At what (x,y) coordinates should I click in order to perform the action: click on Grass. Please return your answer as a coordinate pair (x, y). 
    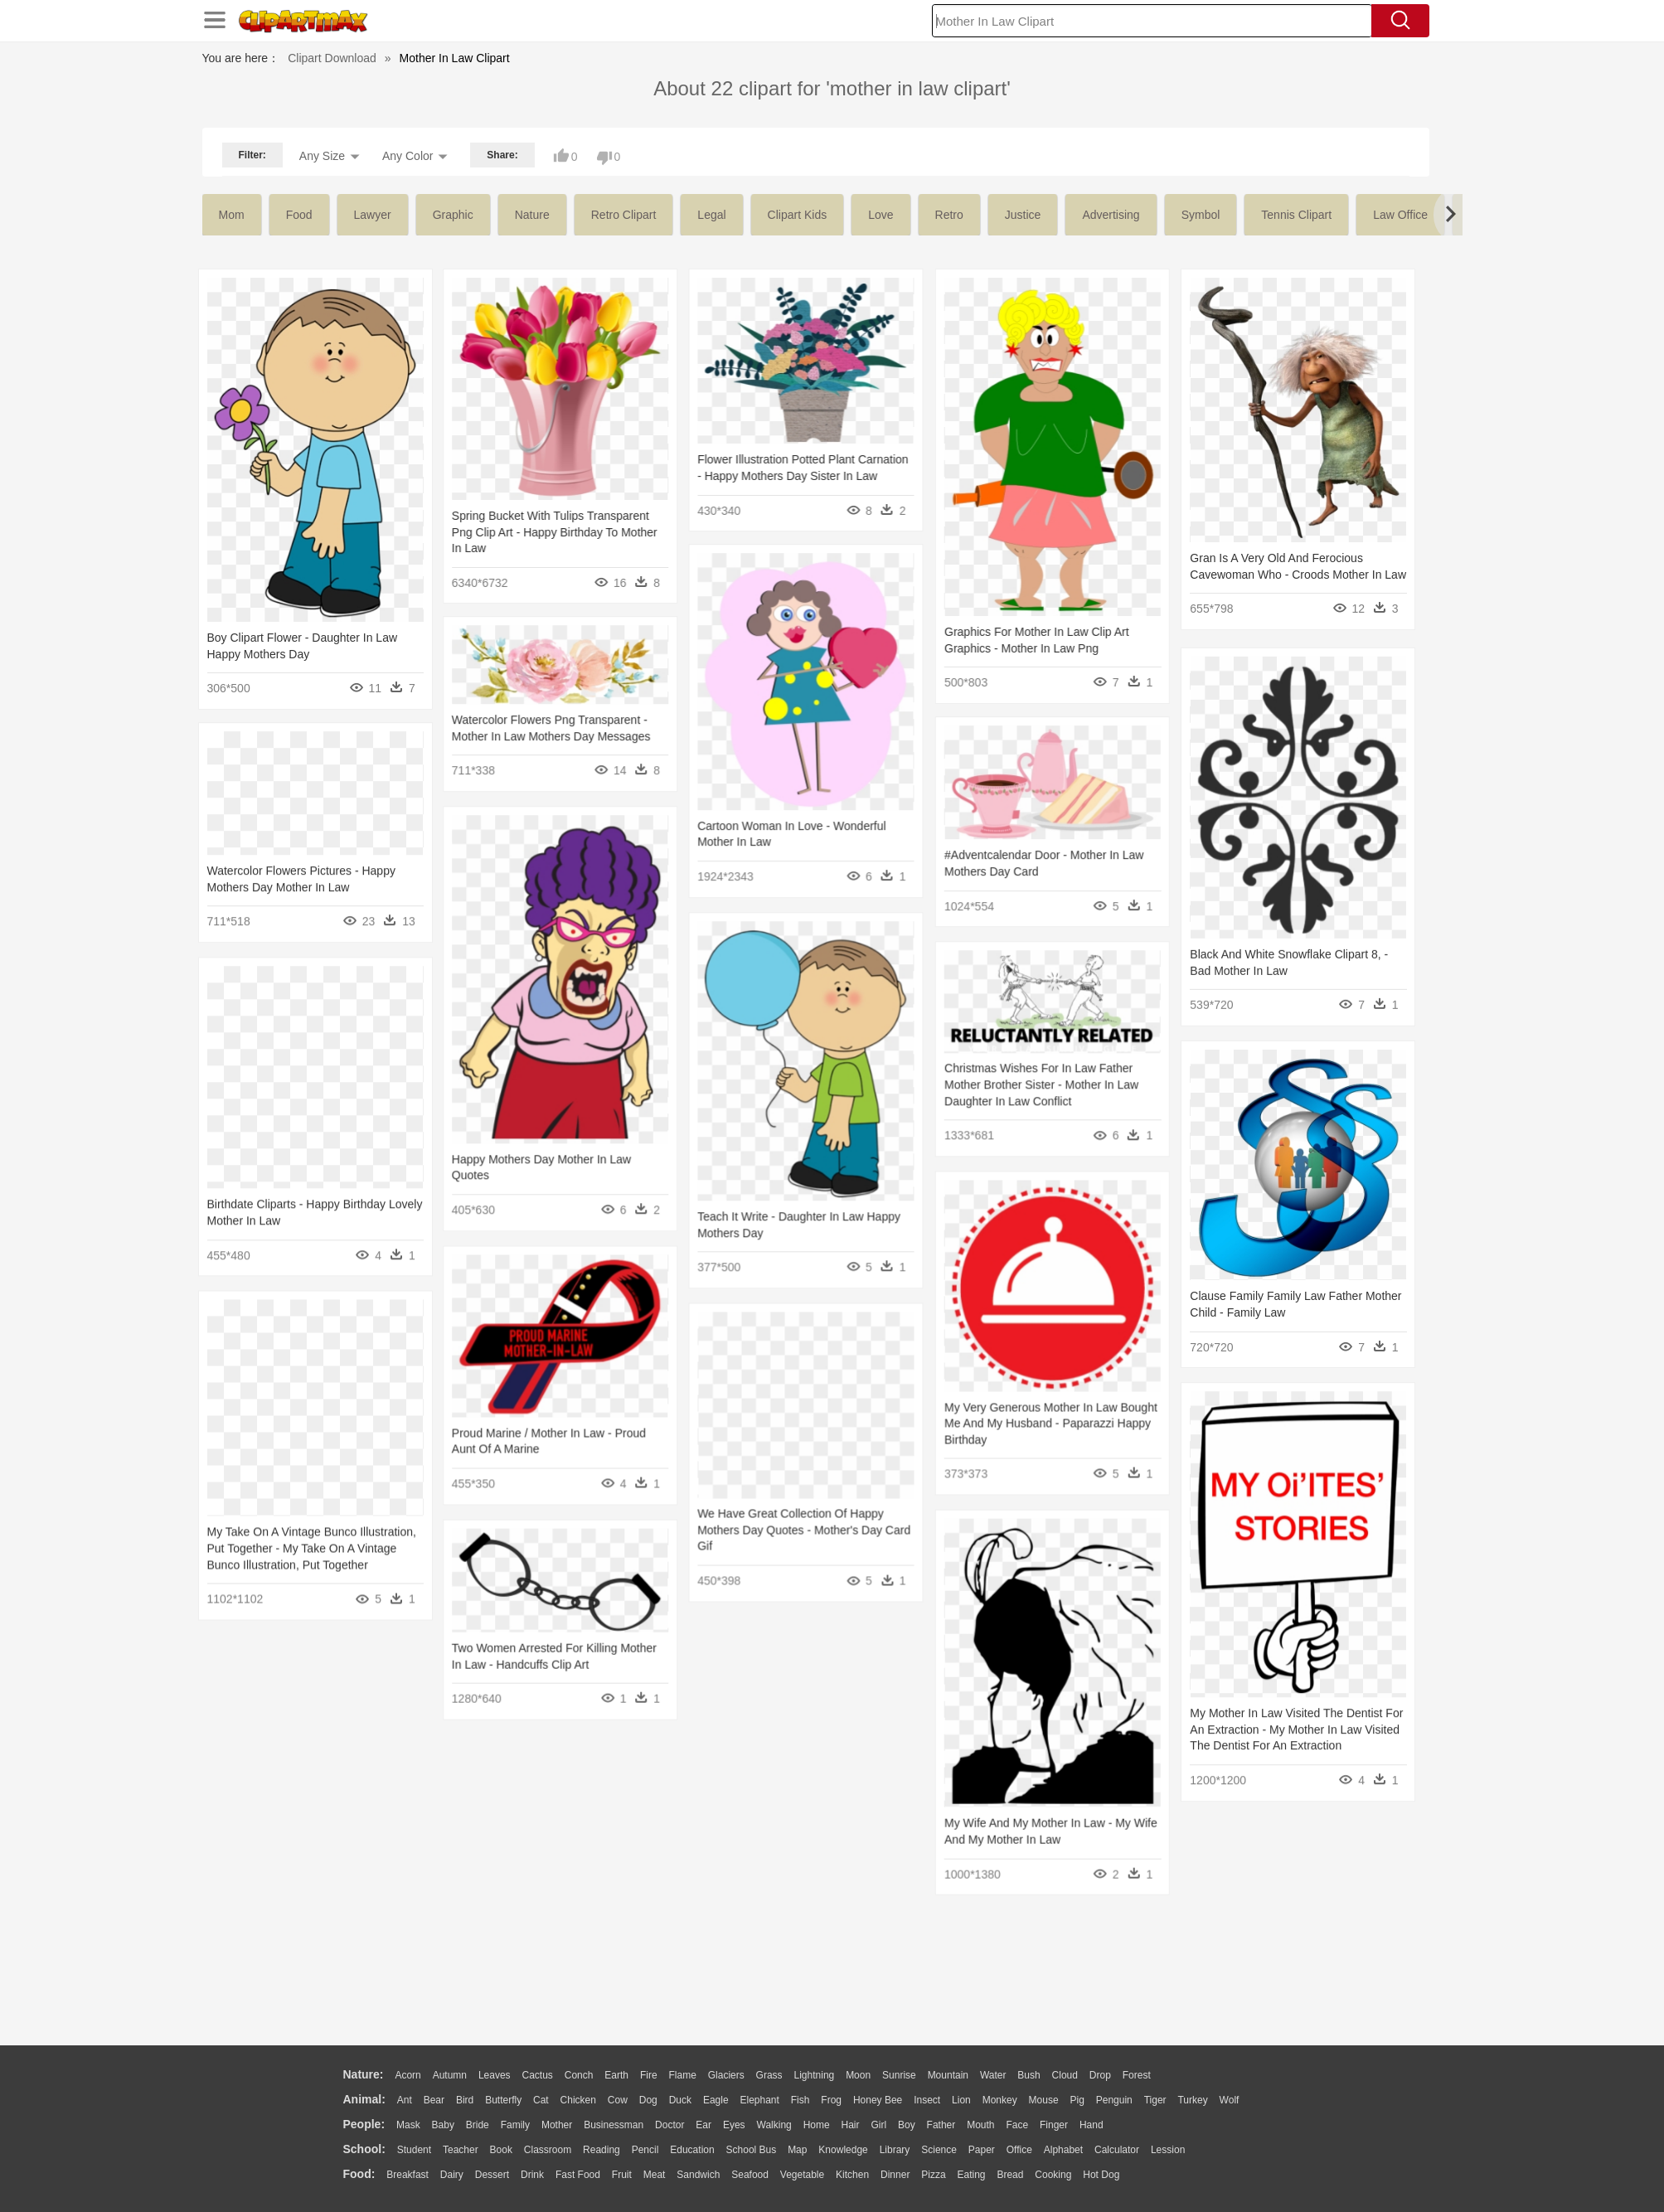
    Looking at the image, I should click on (769, 2075).